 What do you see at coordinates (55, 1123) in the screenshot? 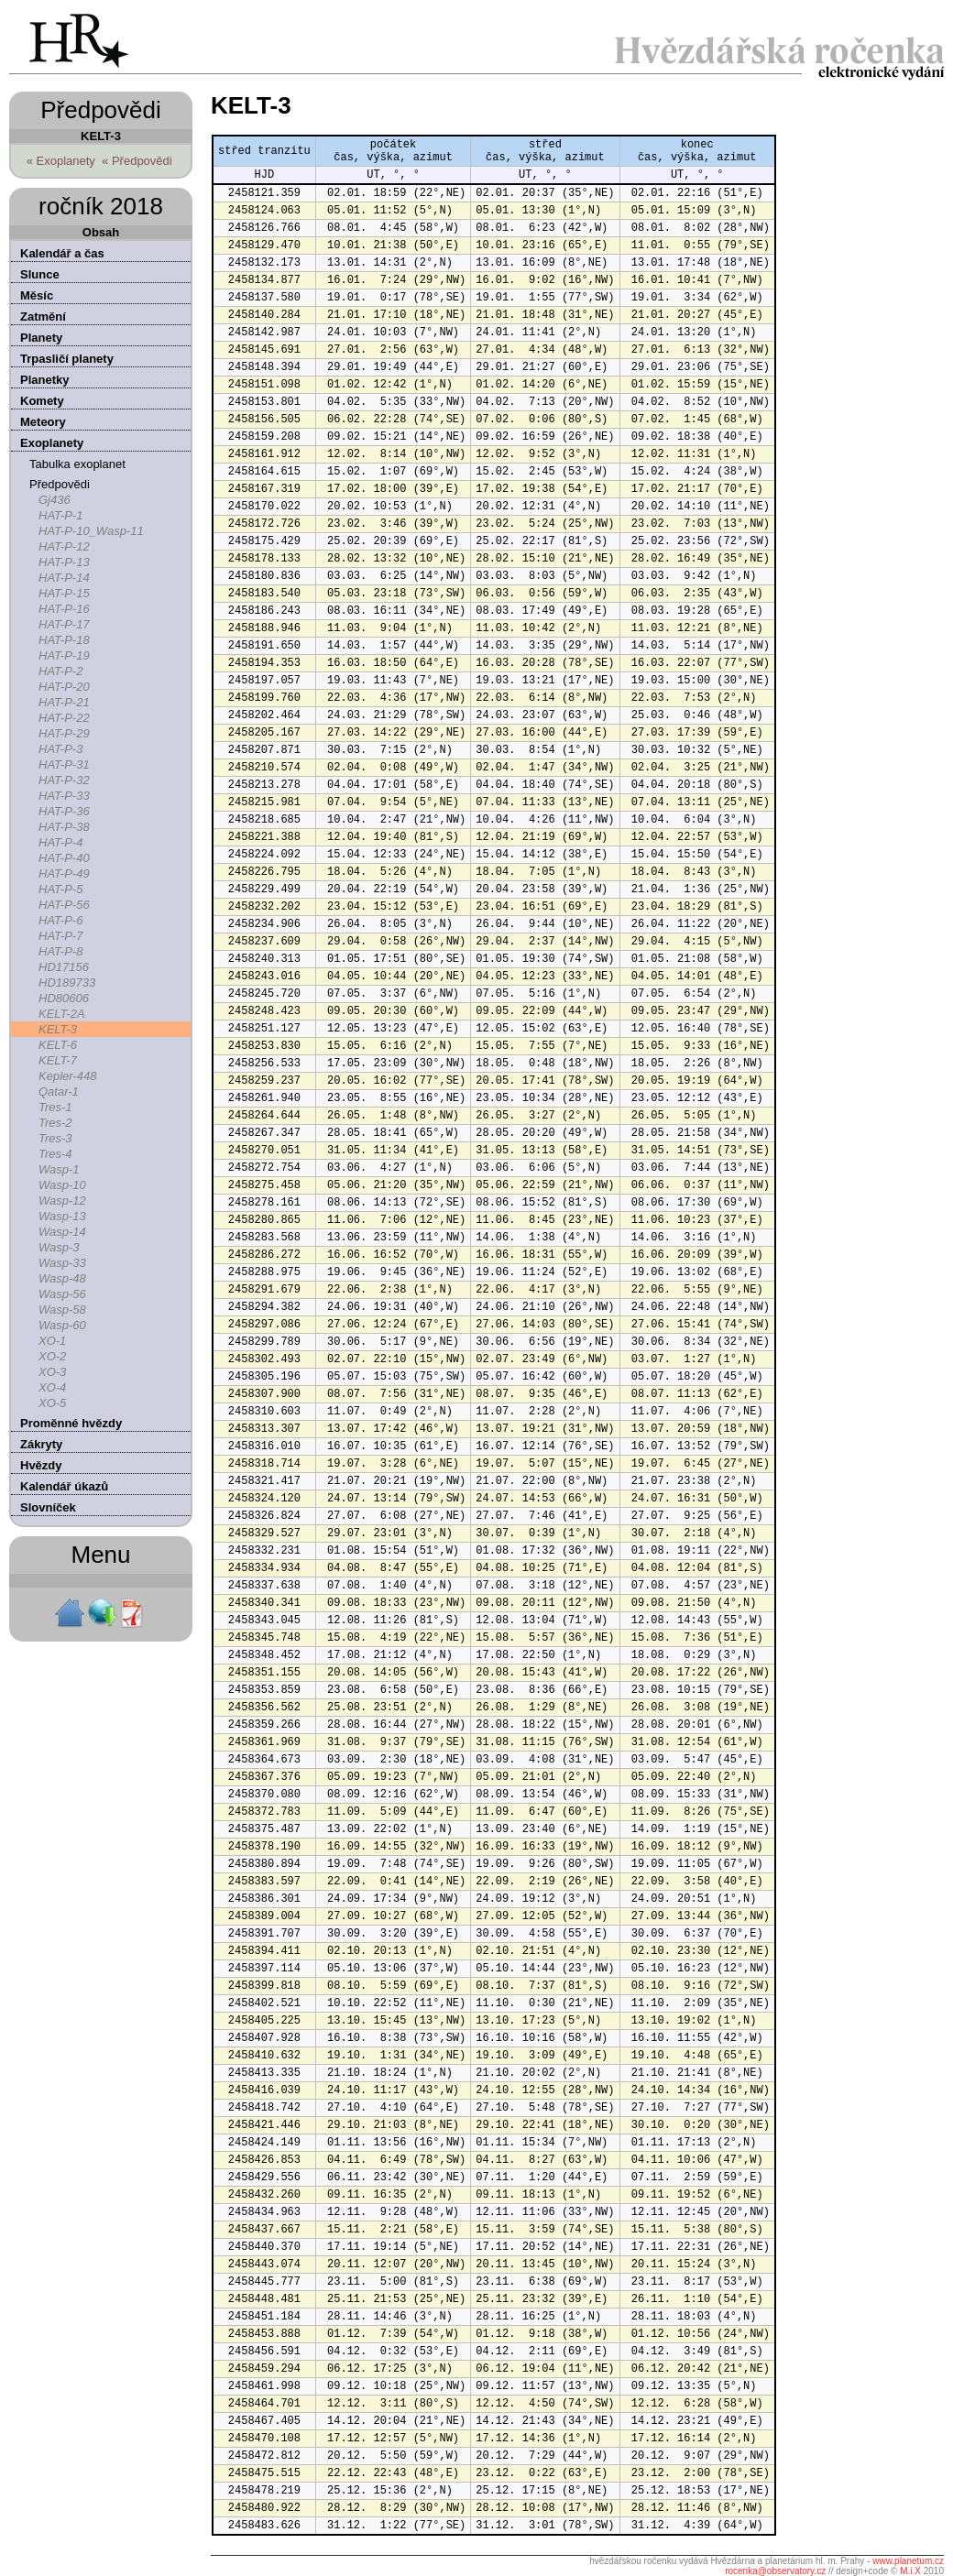
I see `Tres-2` at bounding box center [55, 1123].